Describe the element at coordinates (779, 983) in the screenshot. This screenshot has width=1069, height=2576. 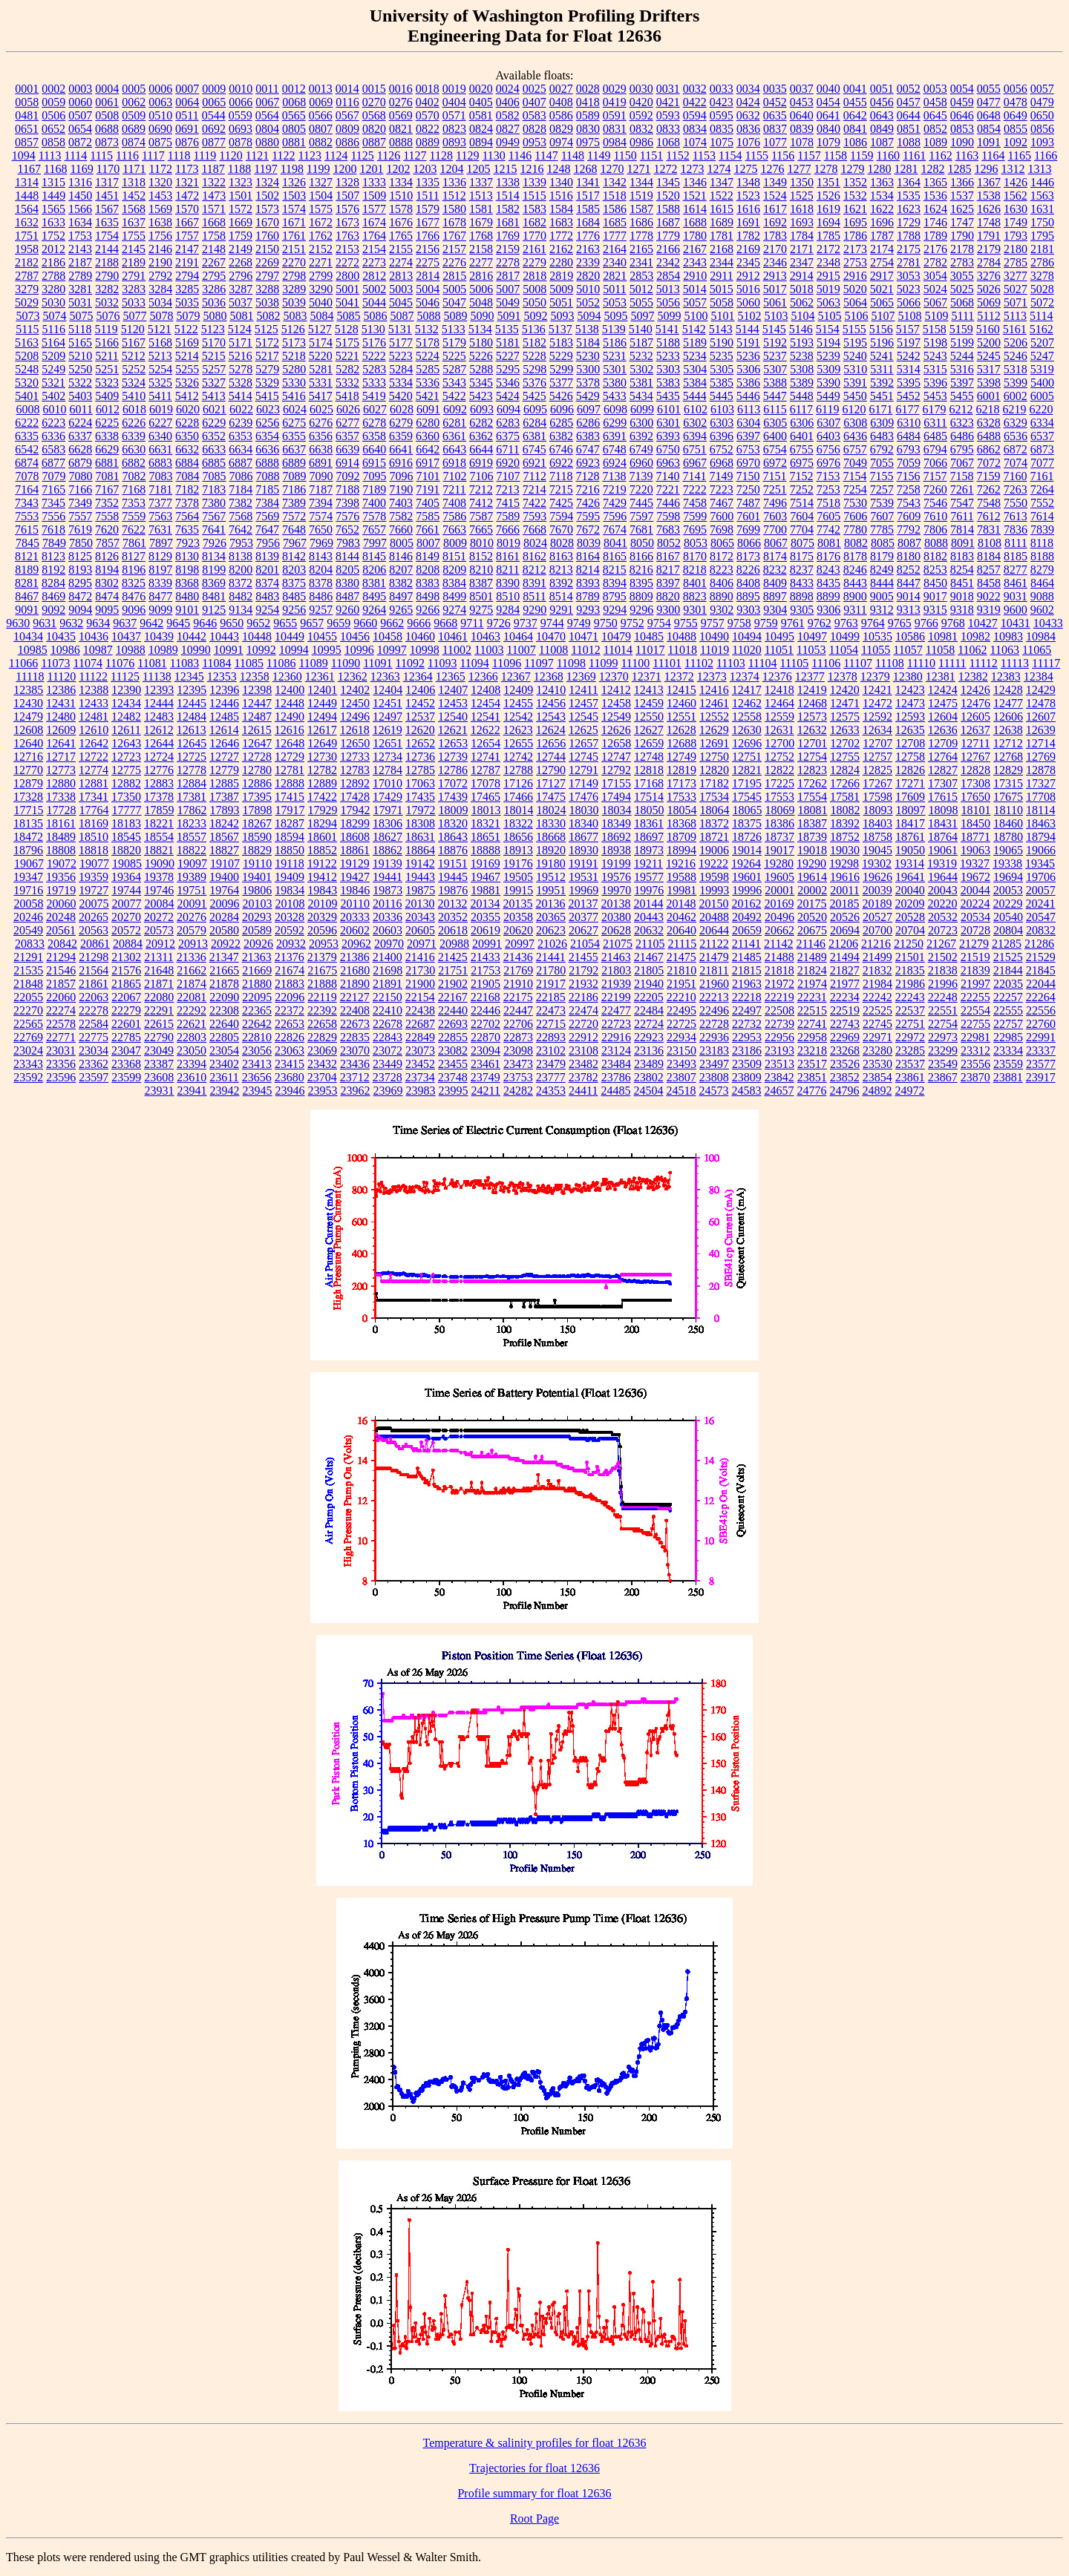
I see `21972` at that location.